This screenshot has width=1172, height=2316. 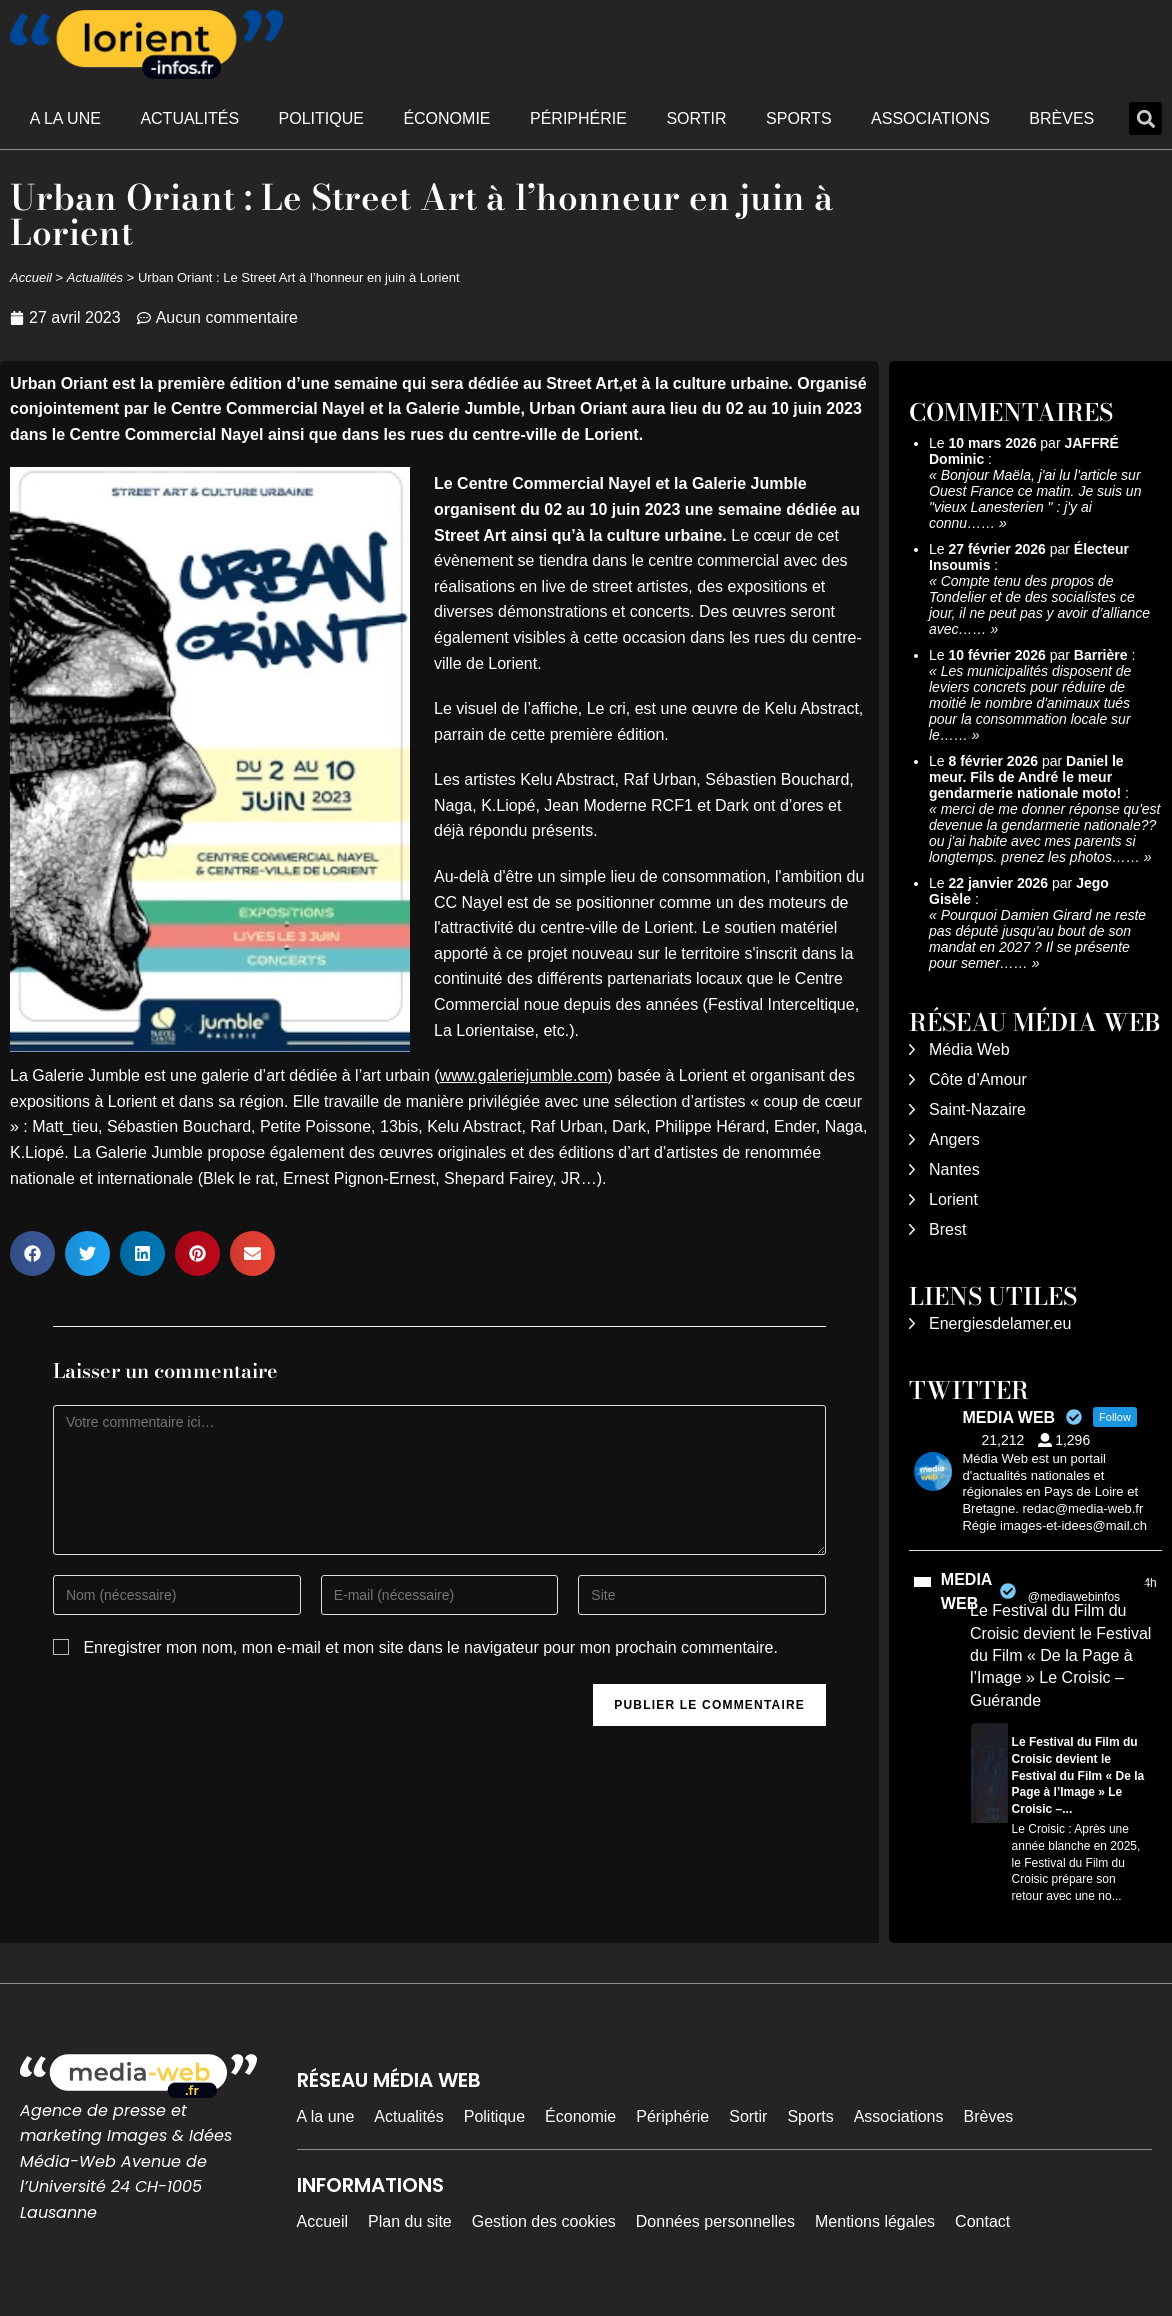 What do you see at coordinates (930, 118) in the screenshot?
I see `Associations` at bounding box center [930, 118].